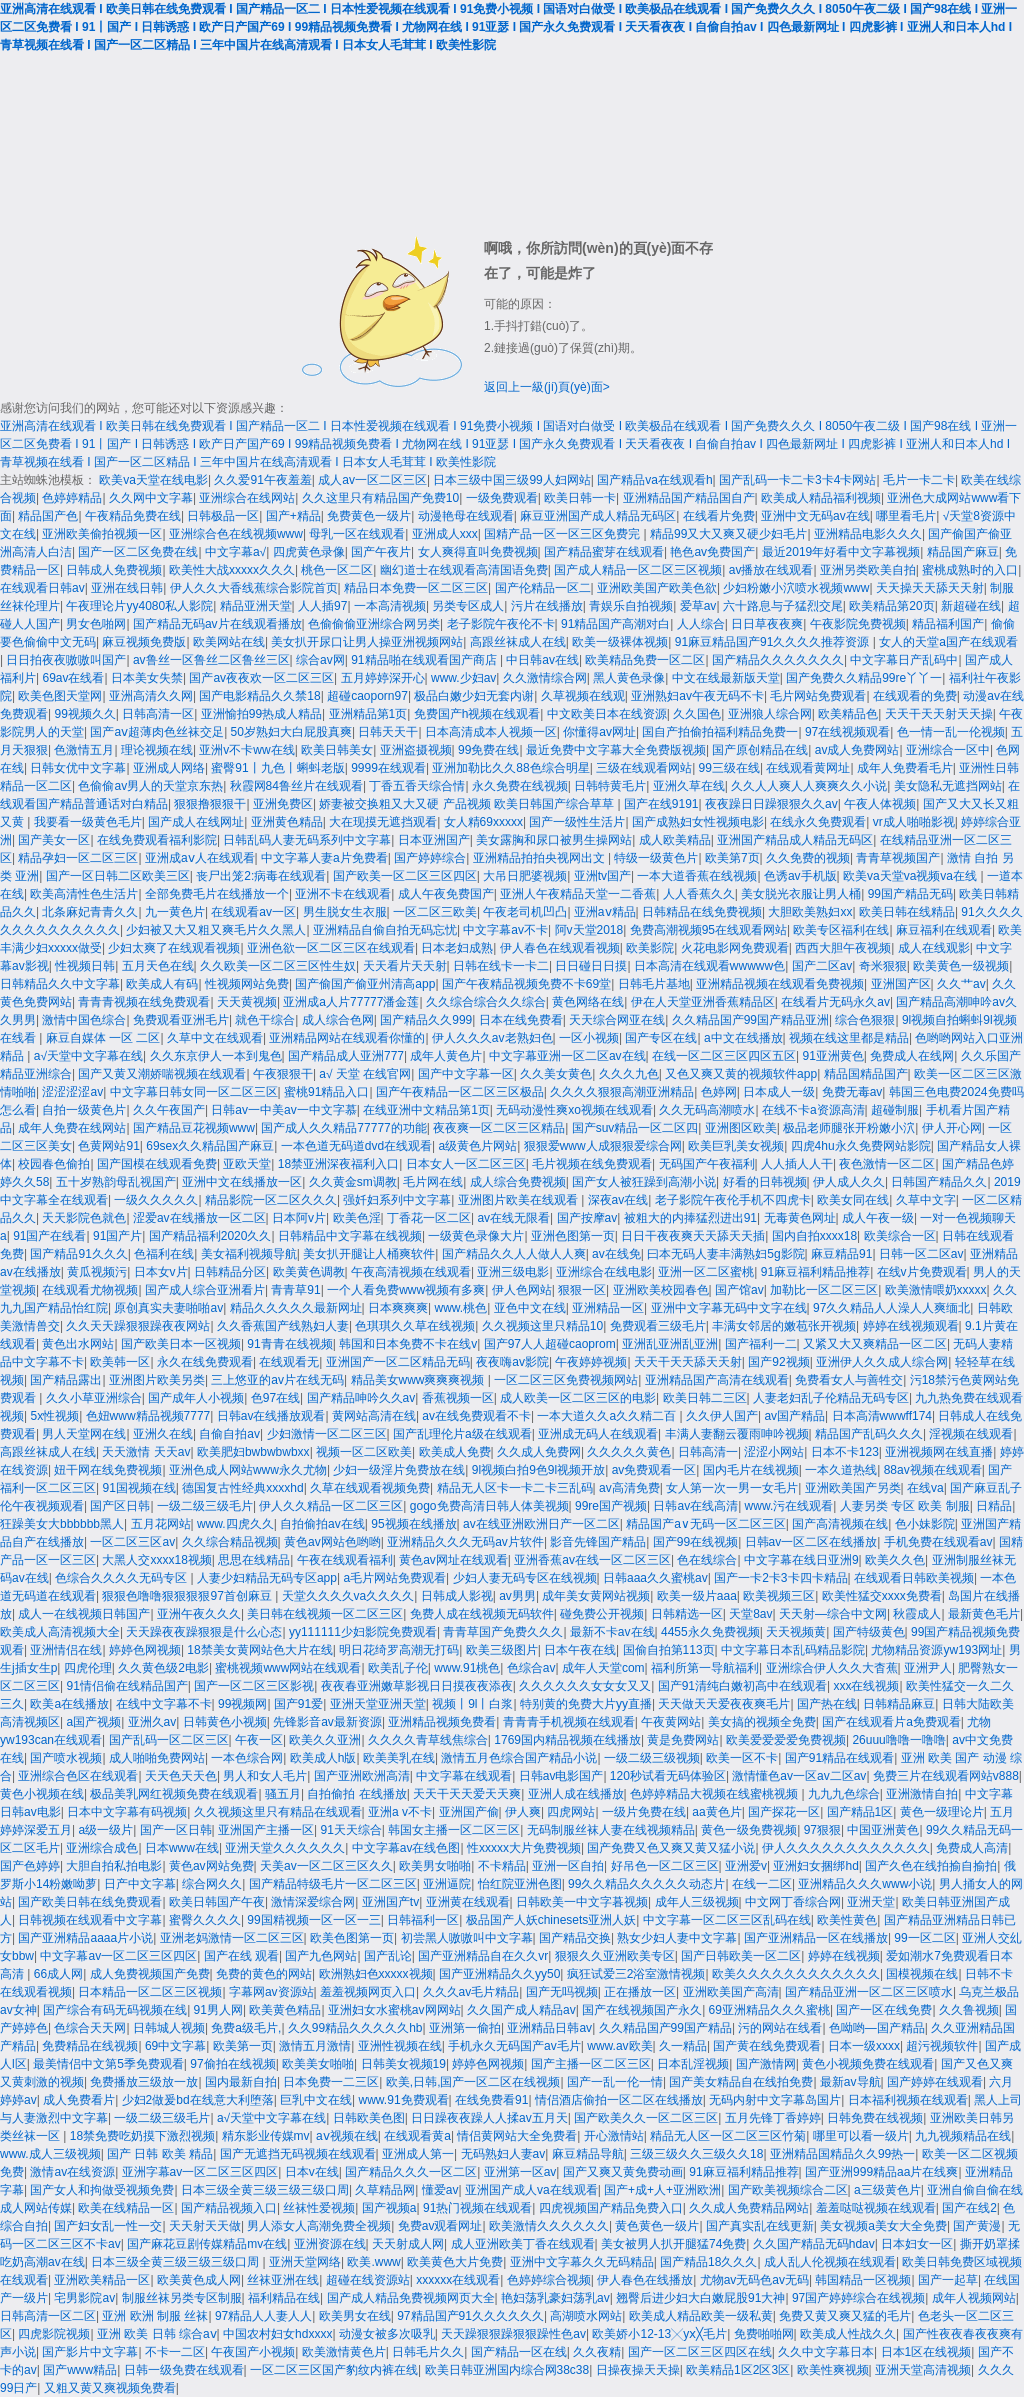 The image size is (1024, 2397). Describe the element at coordinates (118, 876) in the screenshot. I see `国产一区日韩二区欧美三区` at that location.